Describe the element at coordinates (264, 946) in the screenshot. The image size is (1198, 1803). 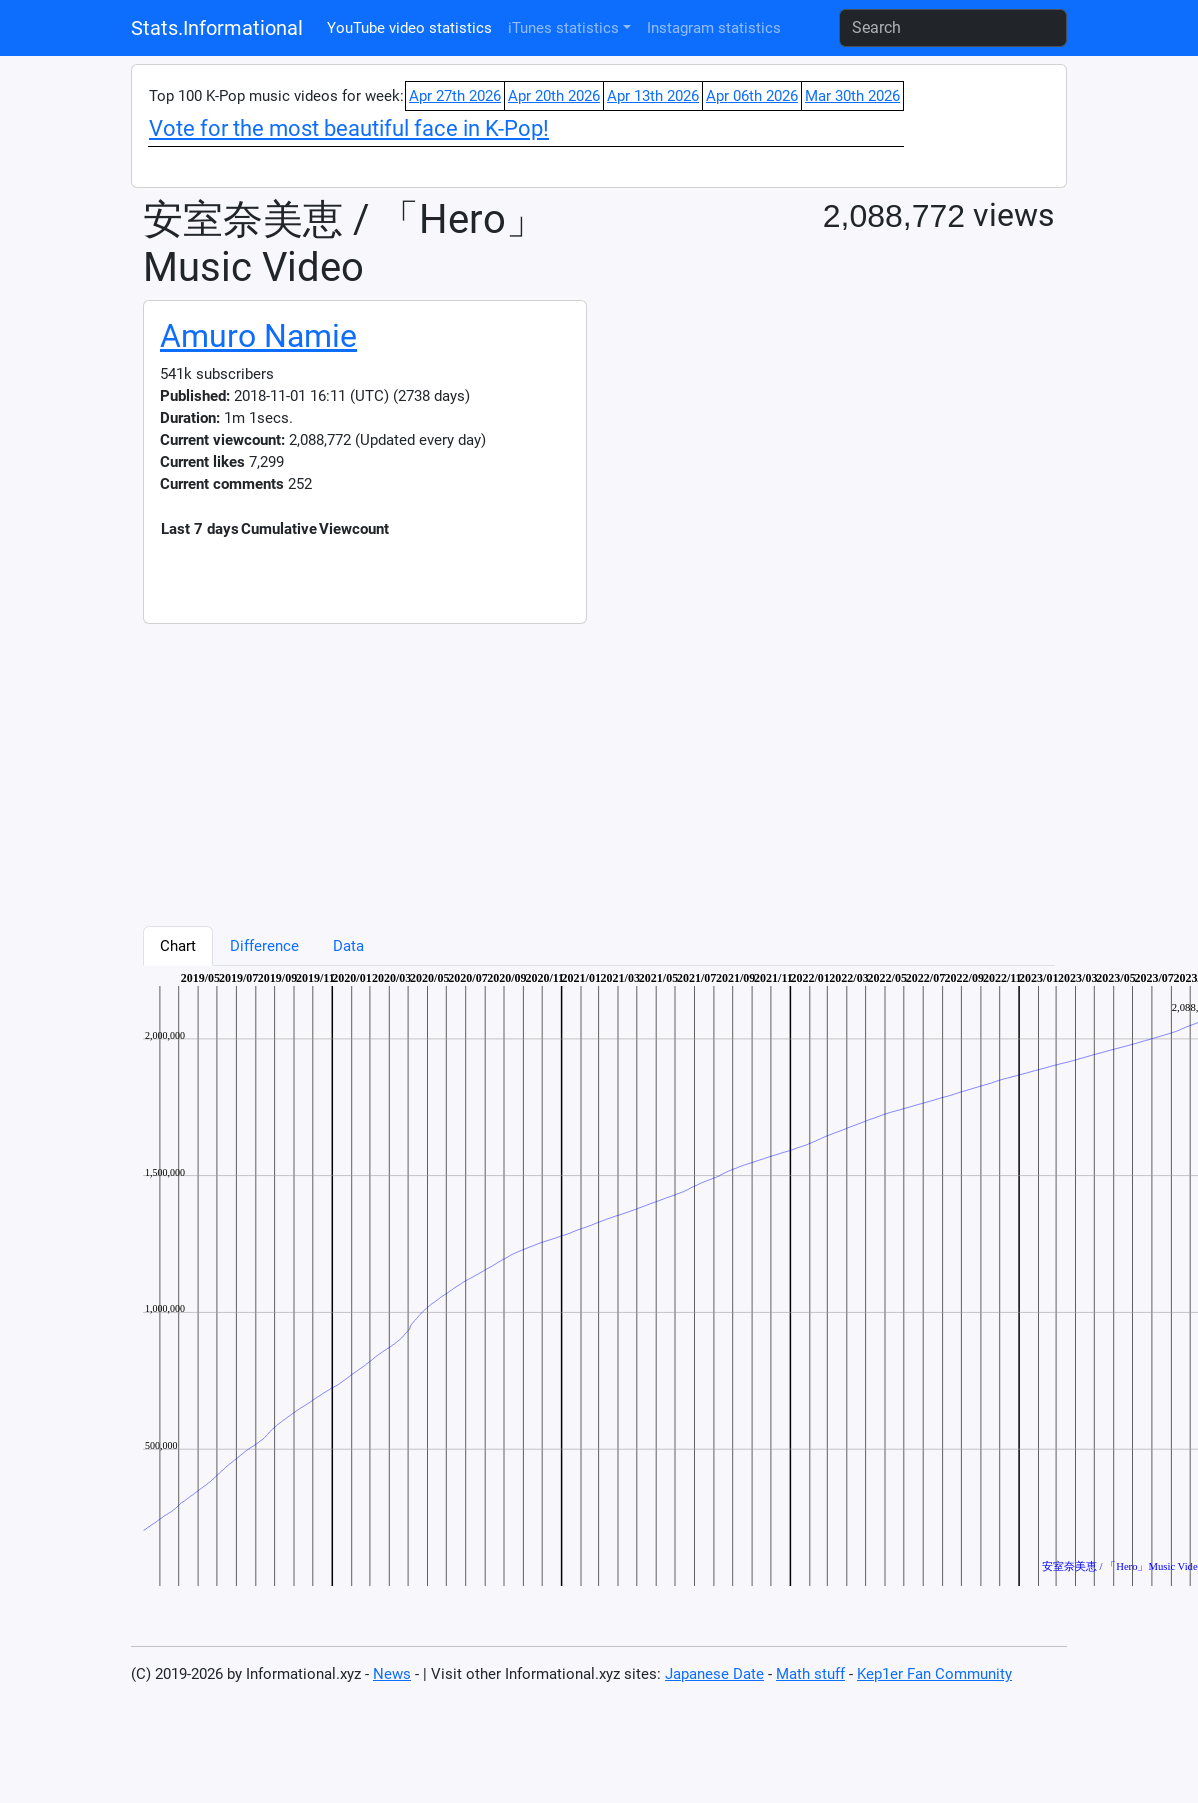
I see `Difference [tab]` at that location.